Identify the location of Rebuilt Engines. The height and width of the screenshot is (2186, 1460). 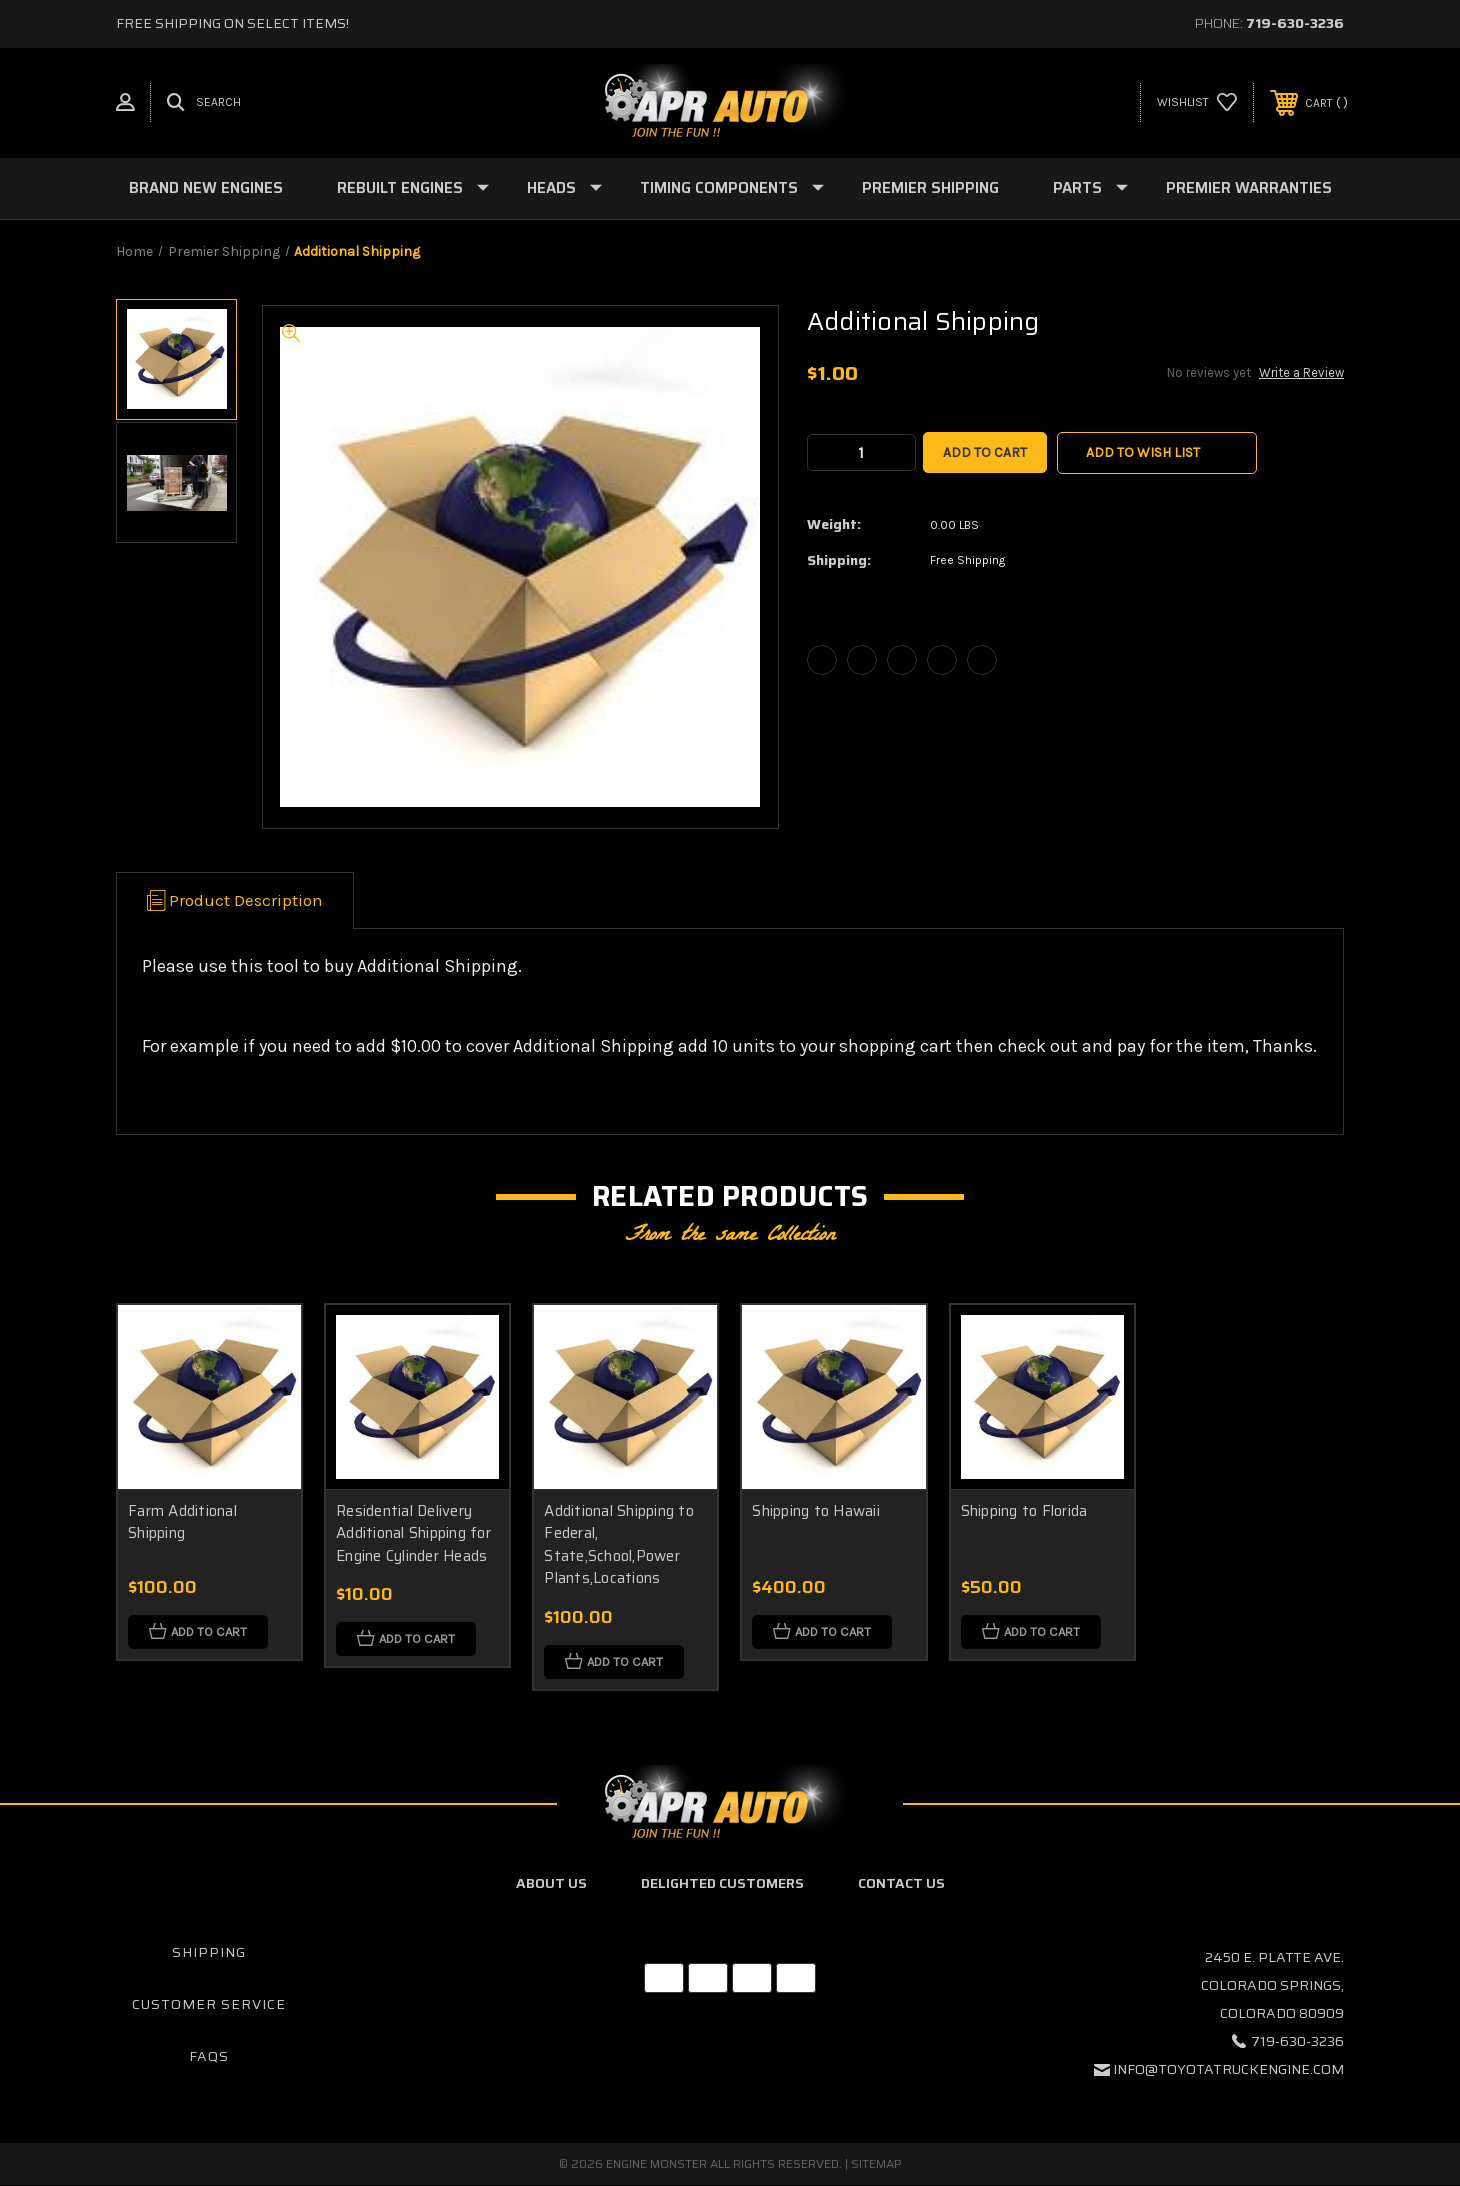
(413, 188).